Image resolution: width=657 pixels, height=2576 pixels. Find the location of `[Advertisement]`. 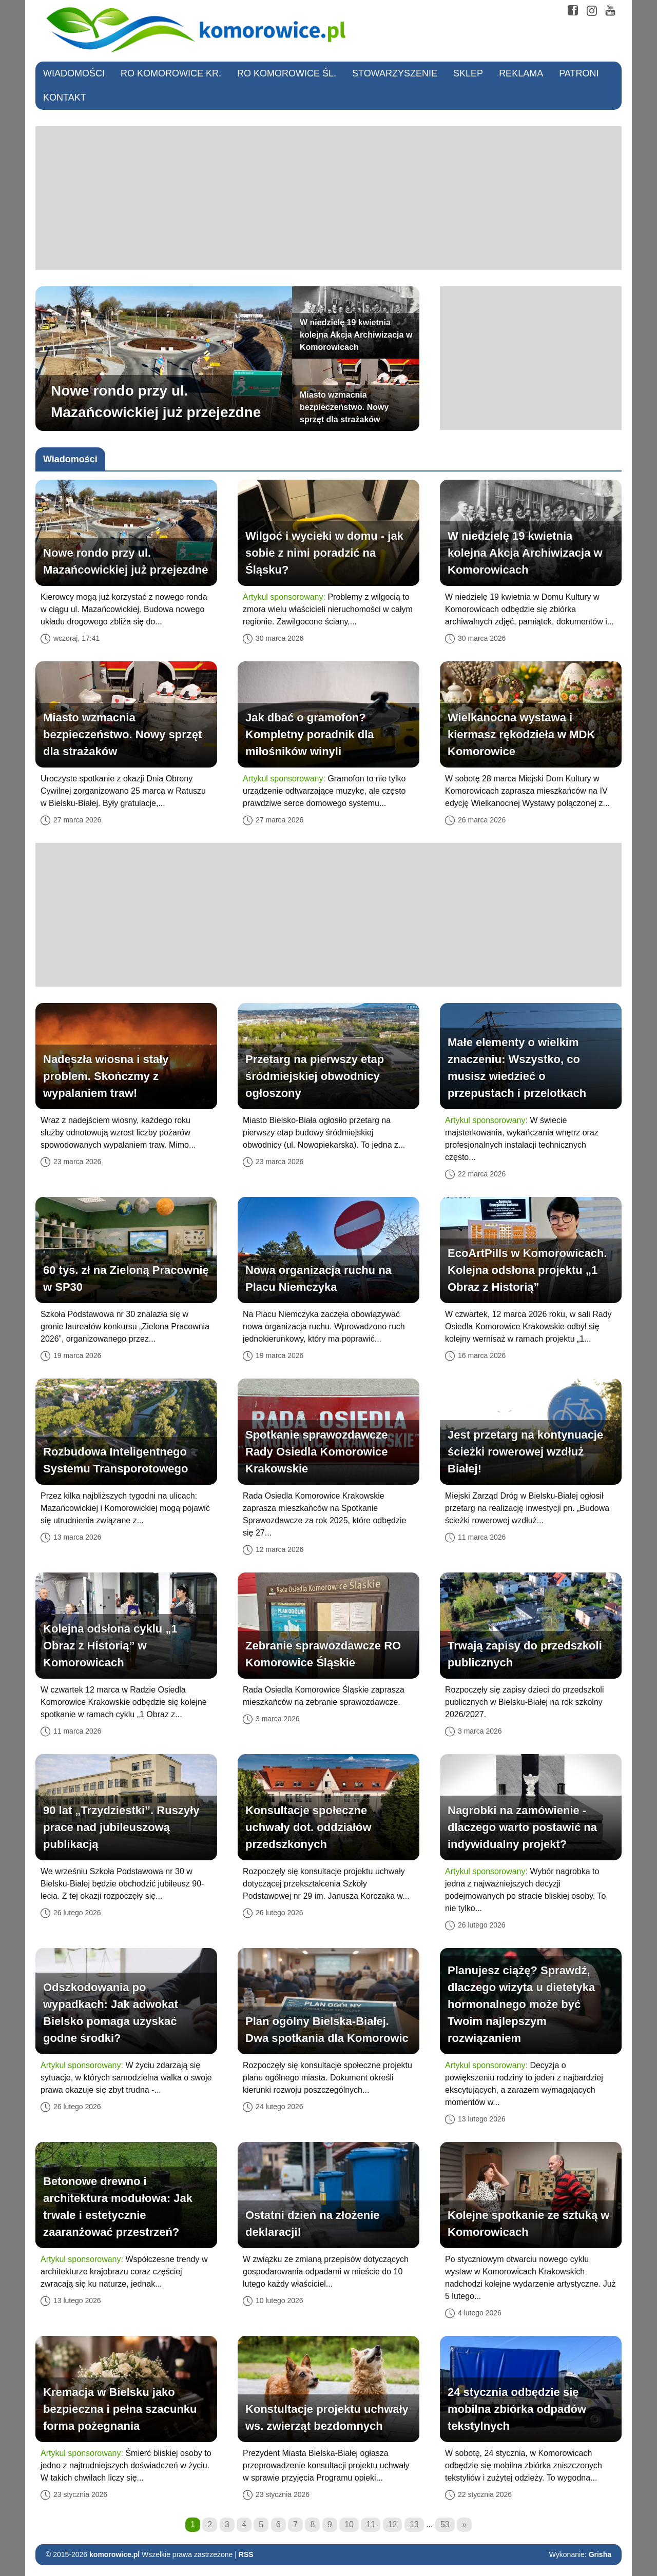

[Advertisement] is located at coordinates (328, 198).